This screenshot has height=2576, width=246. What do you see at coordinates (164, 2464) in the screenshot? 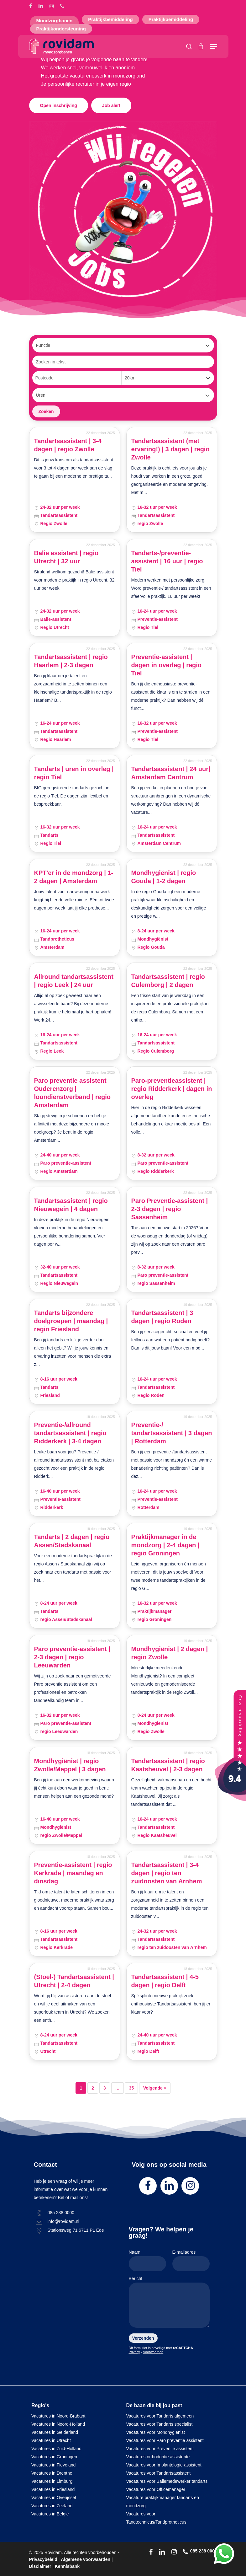
I see `Vacatures voor Implantologie-assistent` at bounding box center [164, 2464].